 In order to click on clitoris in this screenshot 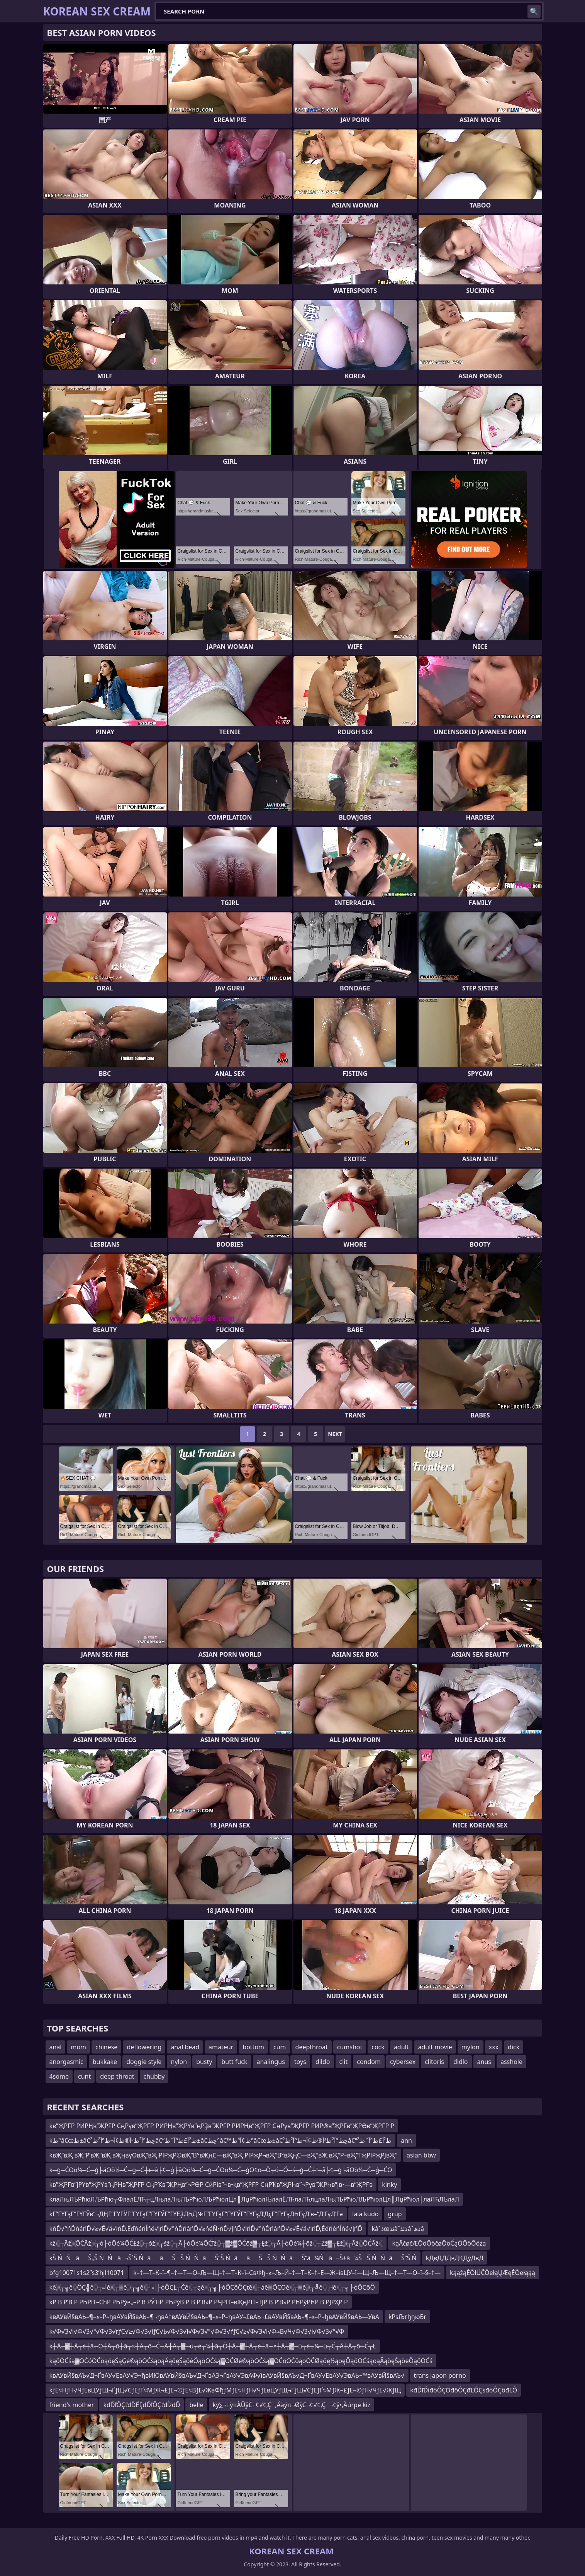, I will do `click(434, 2061)`.